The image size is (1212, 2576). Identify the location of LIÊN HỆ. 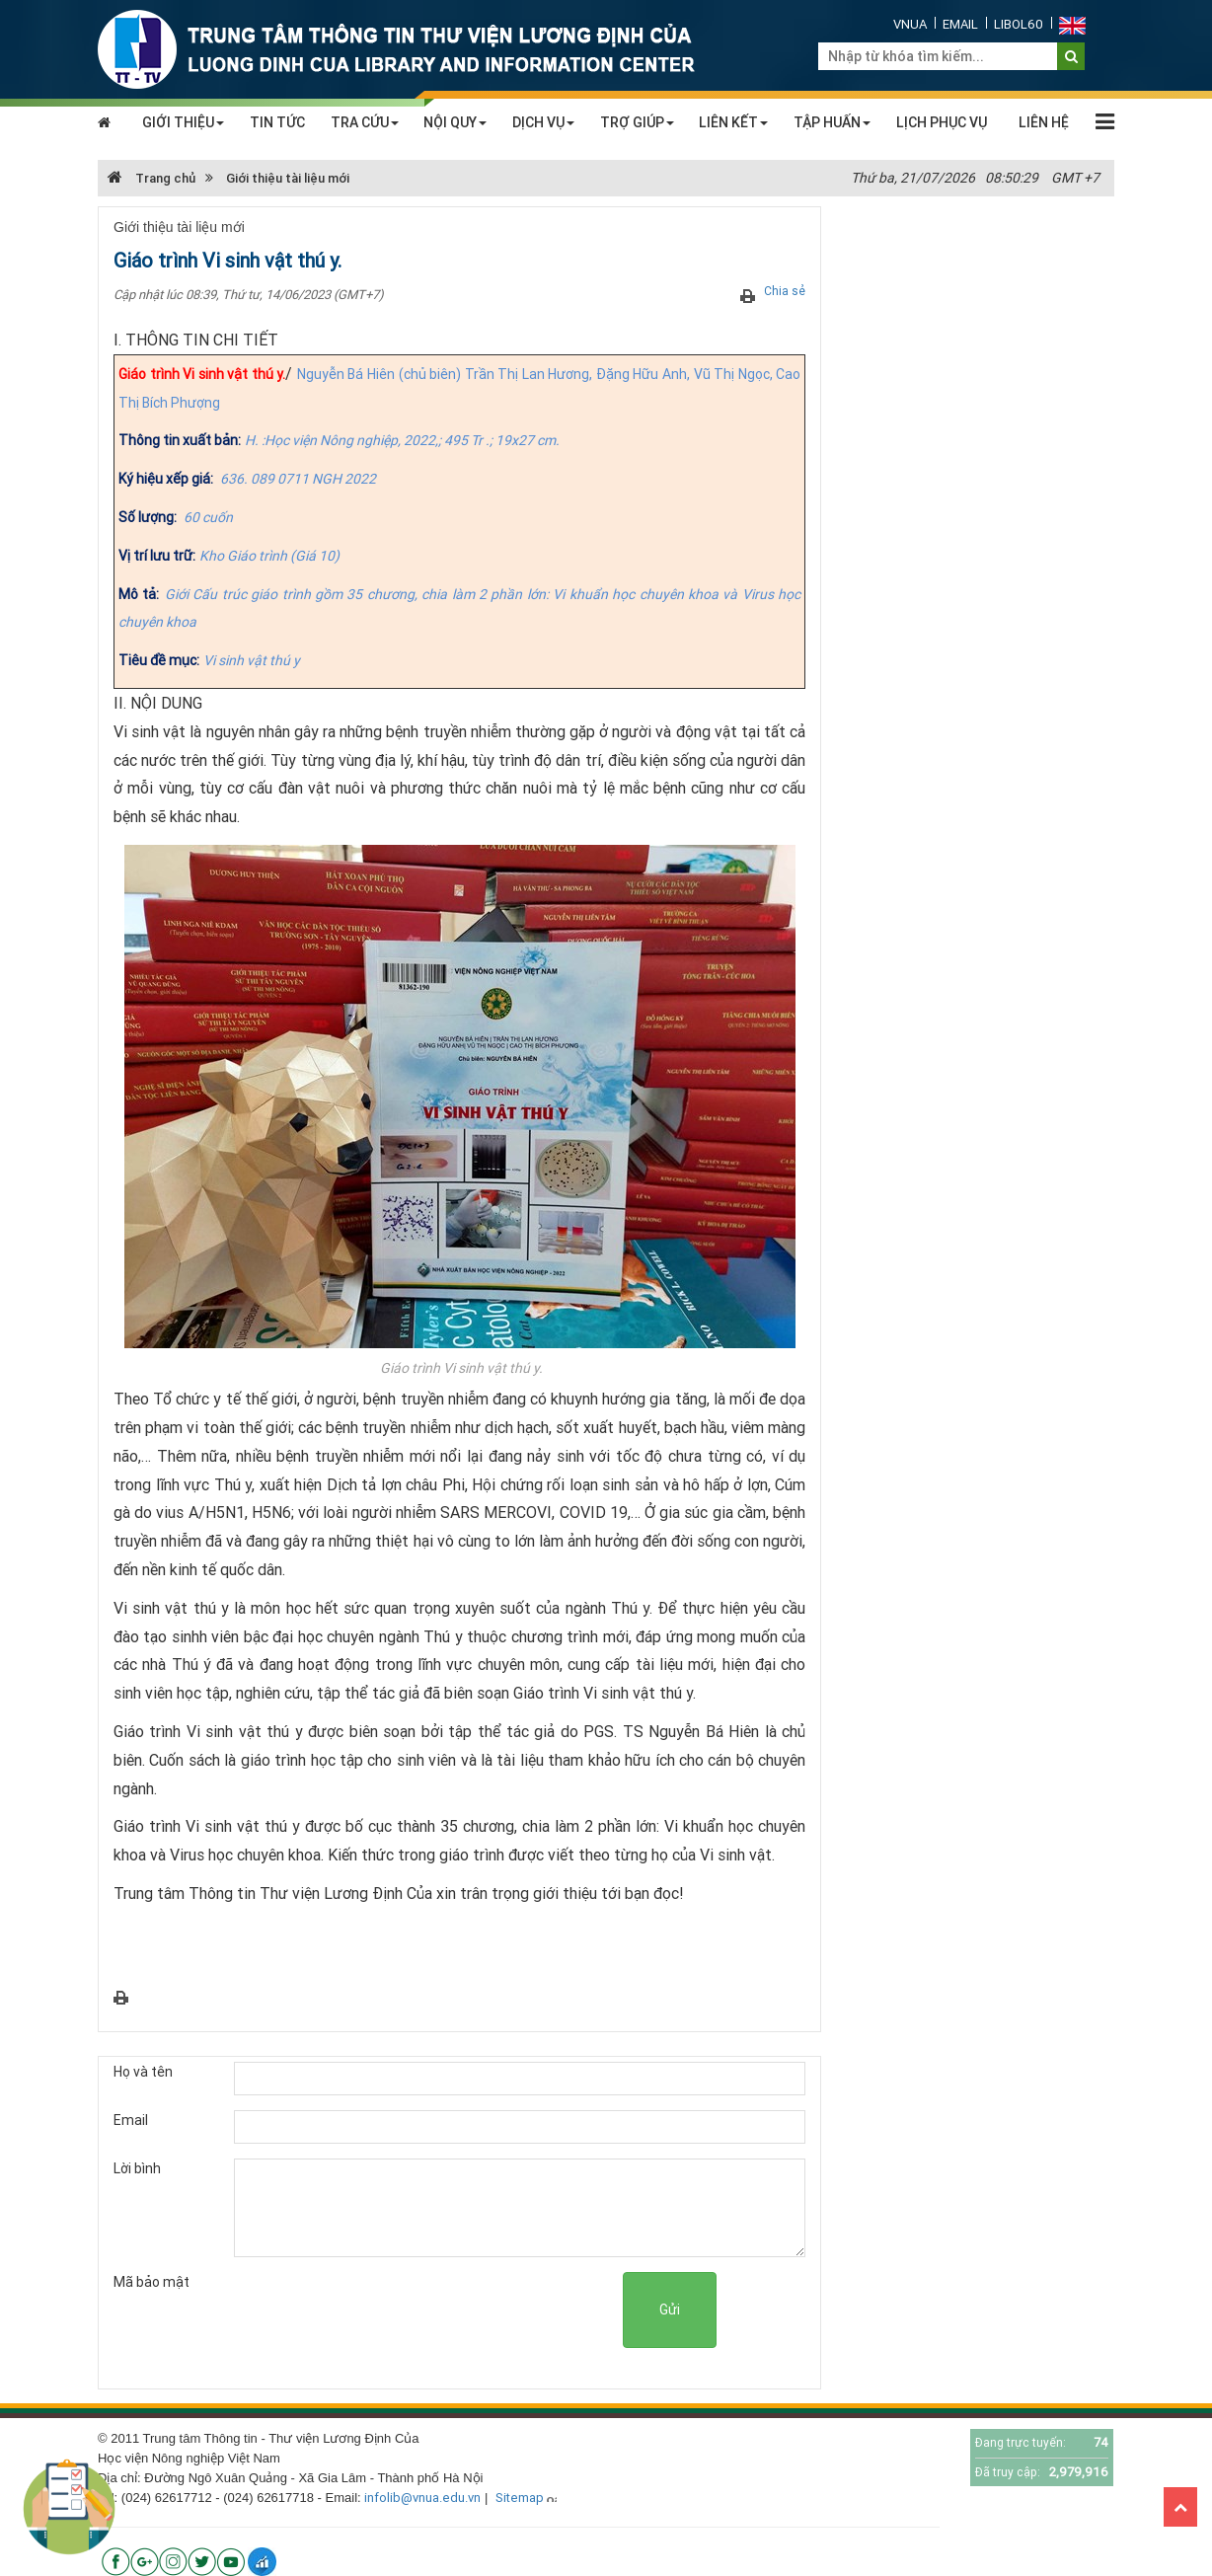
(1044, 122).